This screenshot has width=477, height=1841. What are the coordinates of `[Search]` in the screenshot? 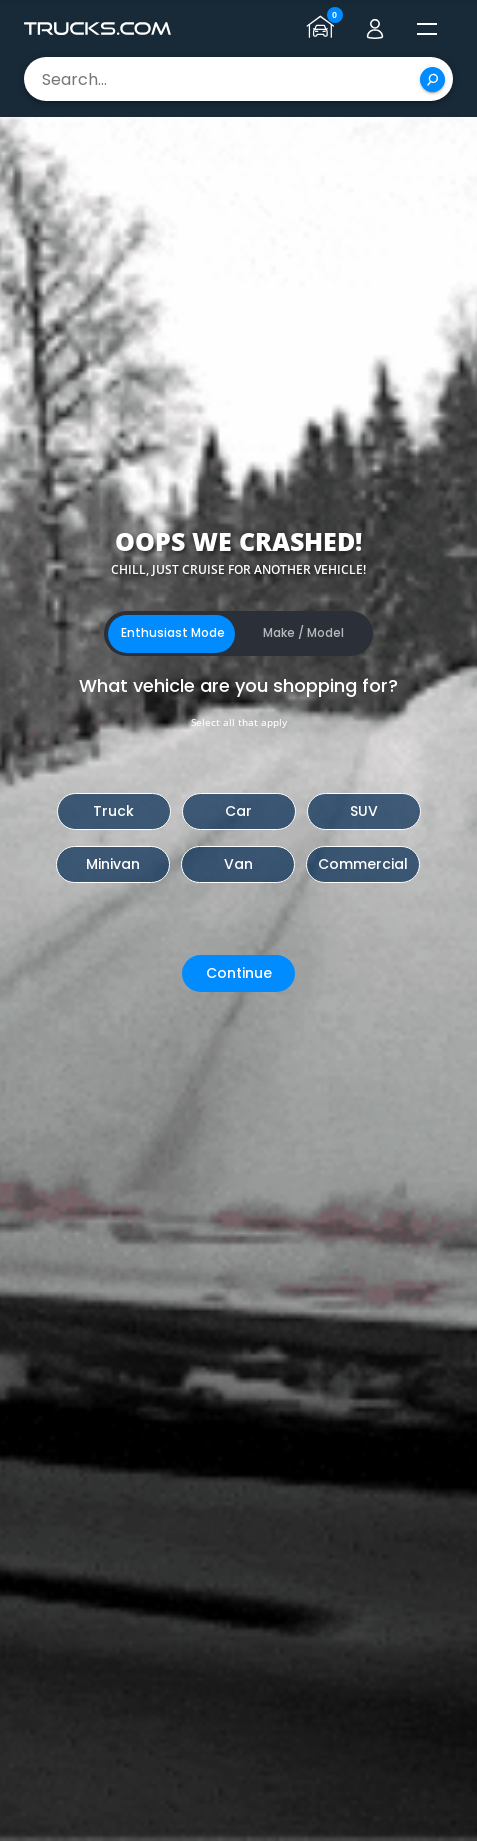 It's located at (432, 79).